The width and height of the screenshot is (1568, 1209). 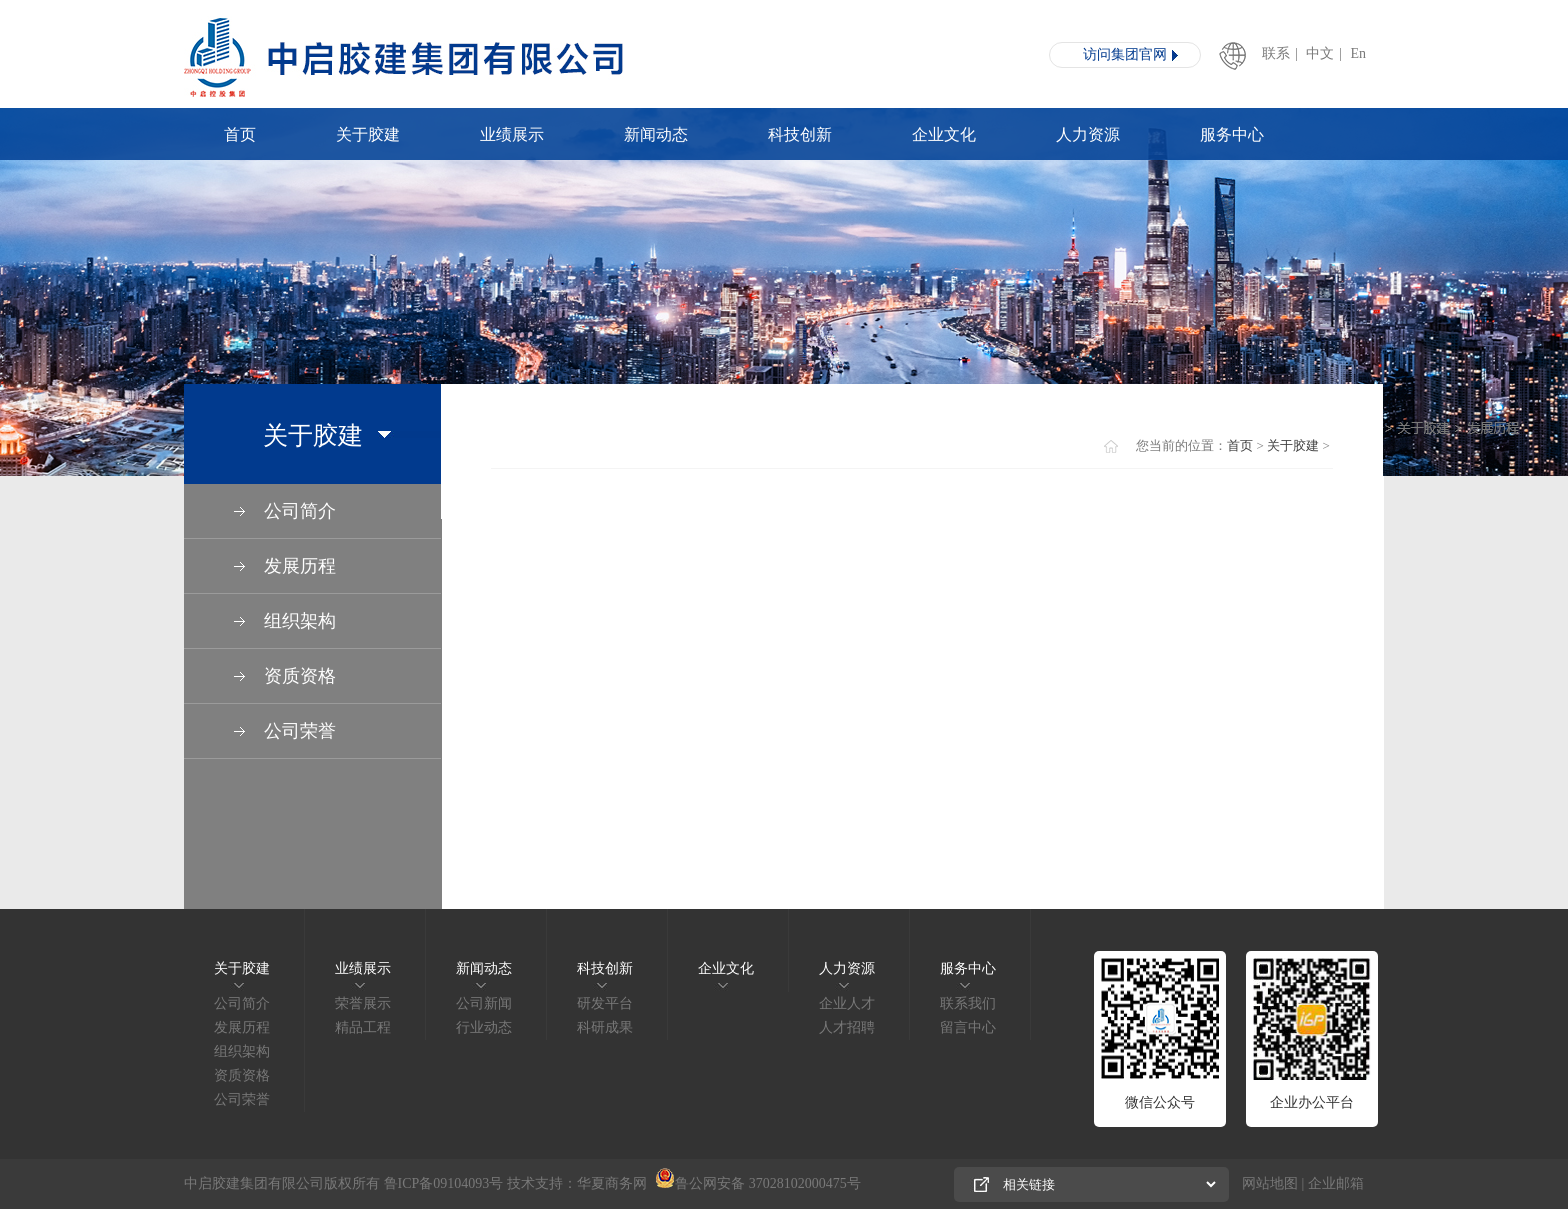 What do you see at coordinates (484, 1027) in the screenshot?
I see `行业动态` at bounding box center [484, 1027].